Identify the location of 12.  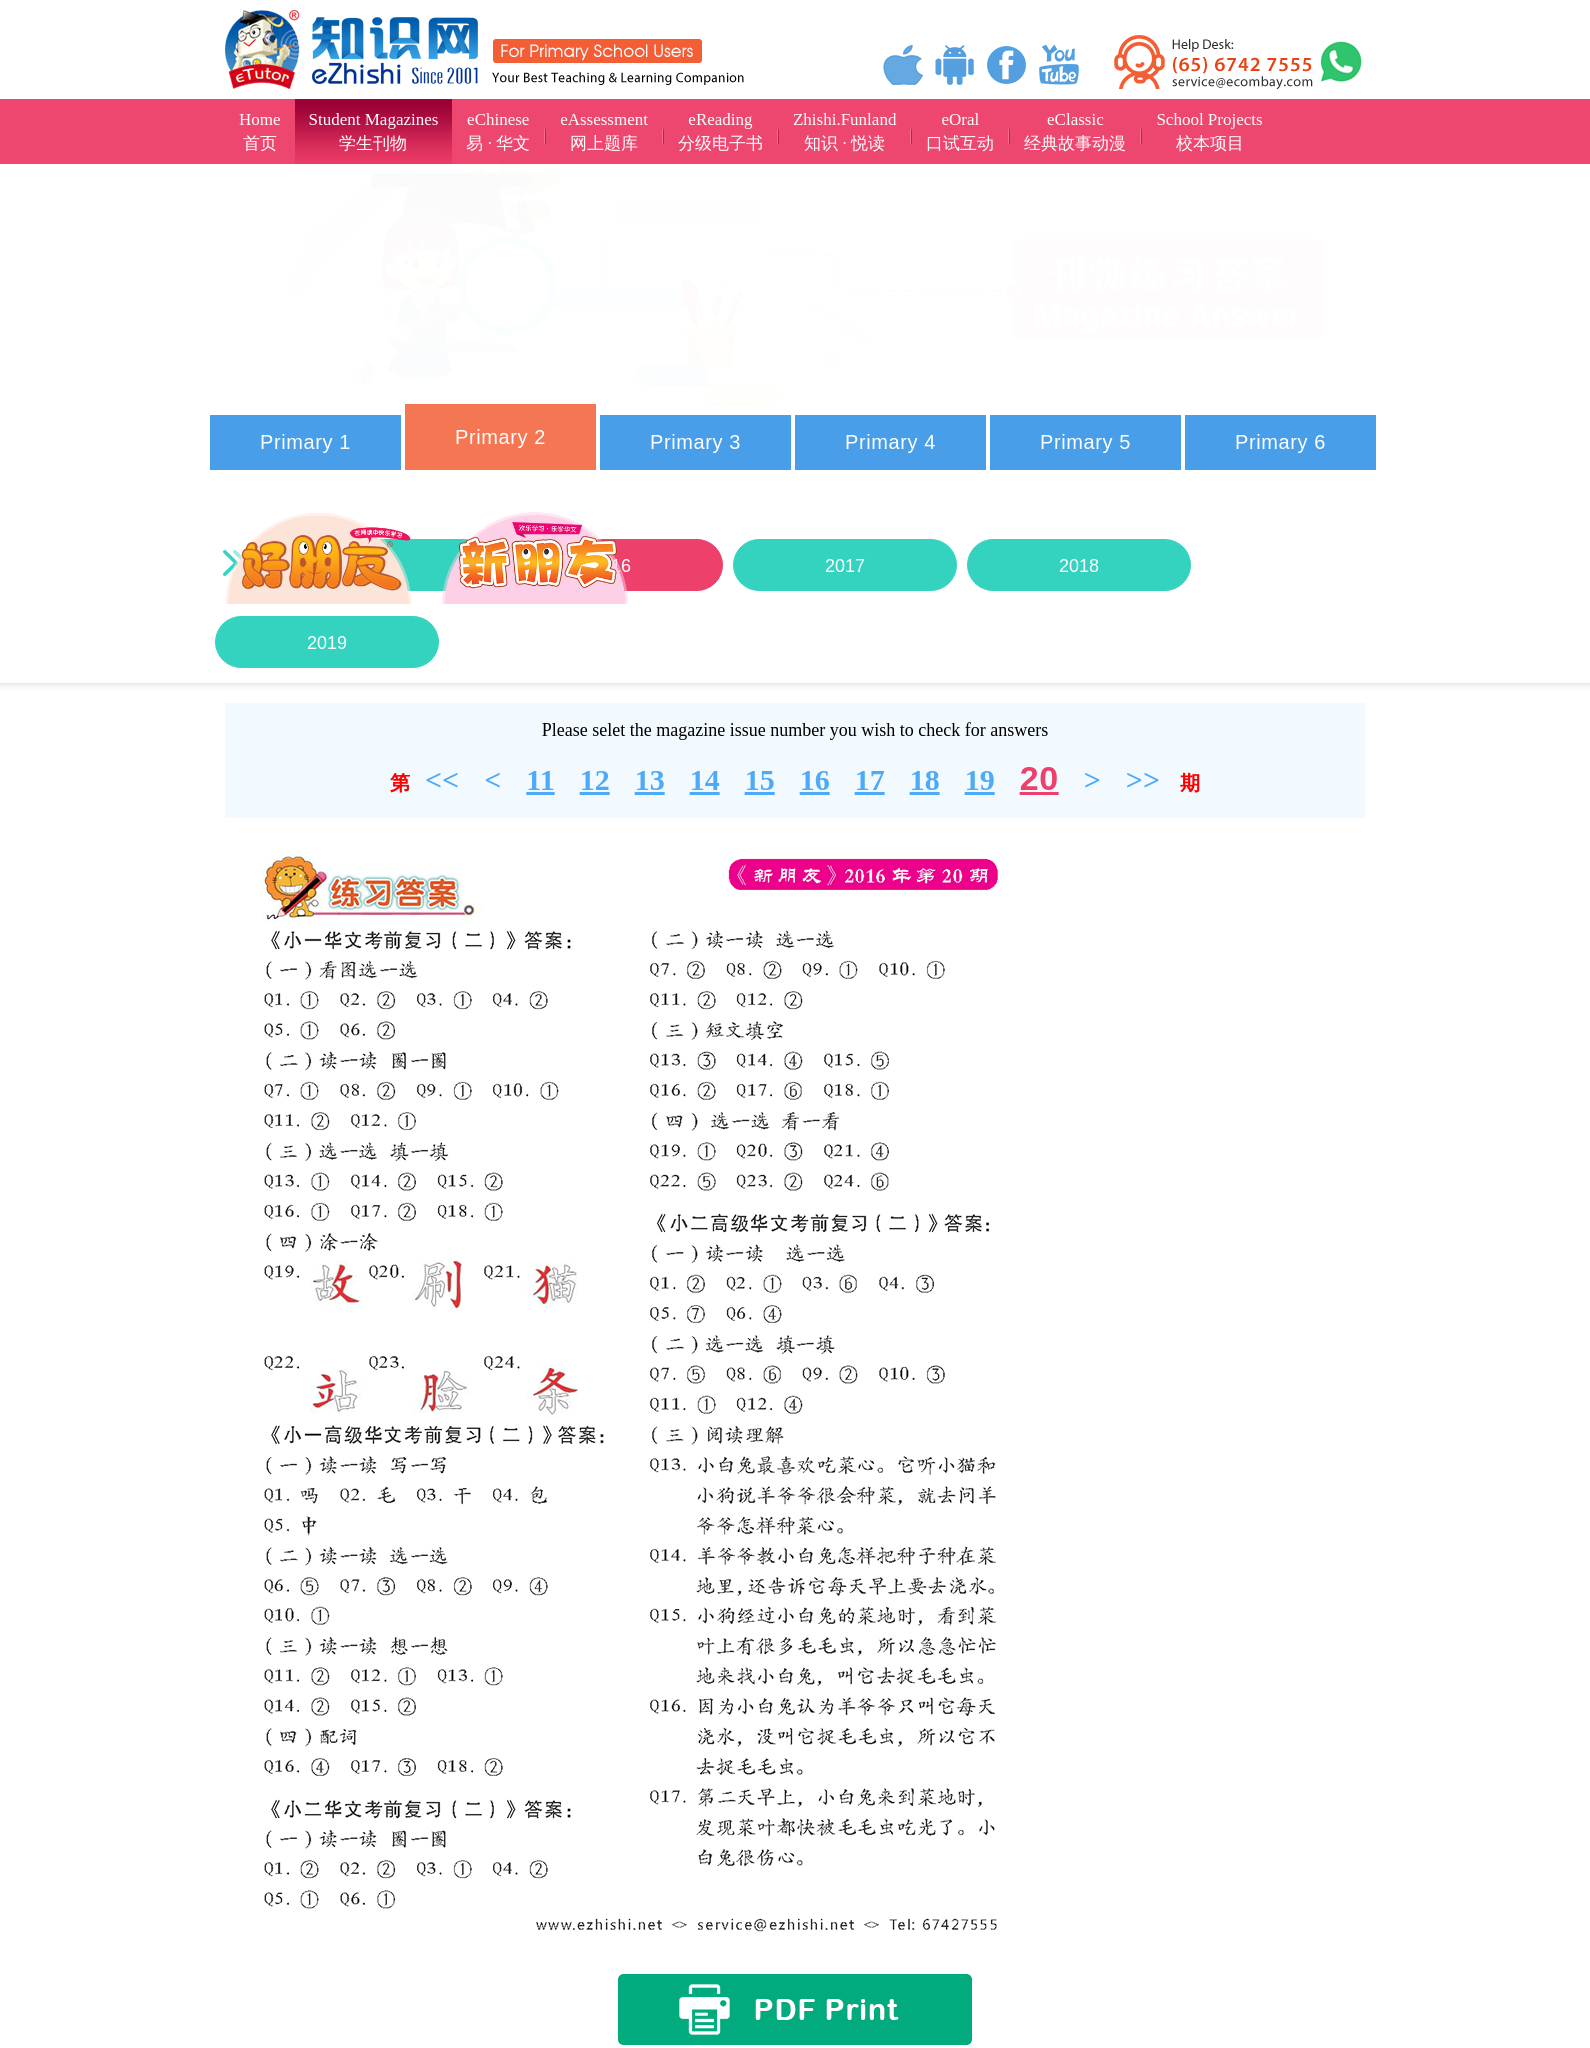
(595, 779).